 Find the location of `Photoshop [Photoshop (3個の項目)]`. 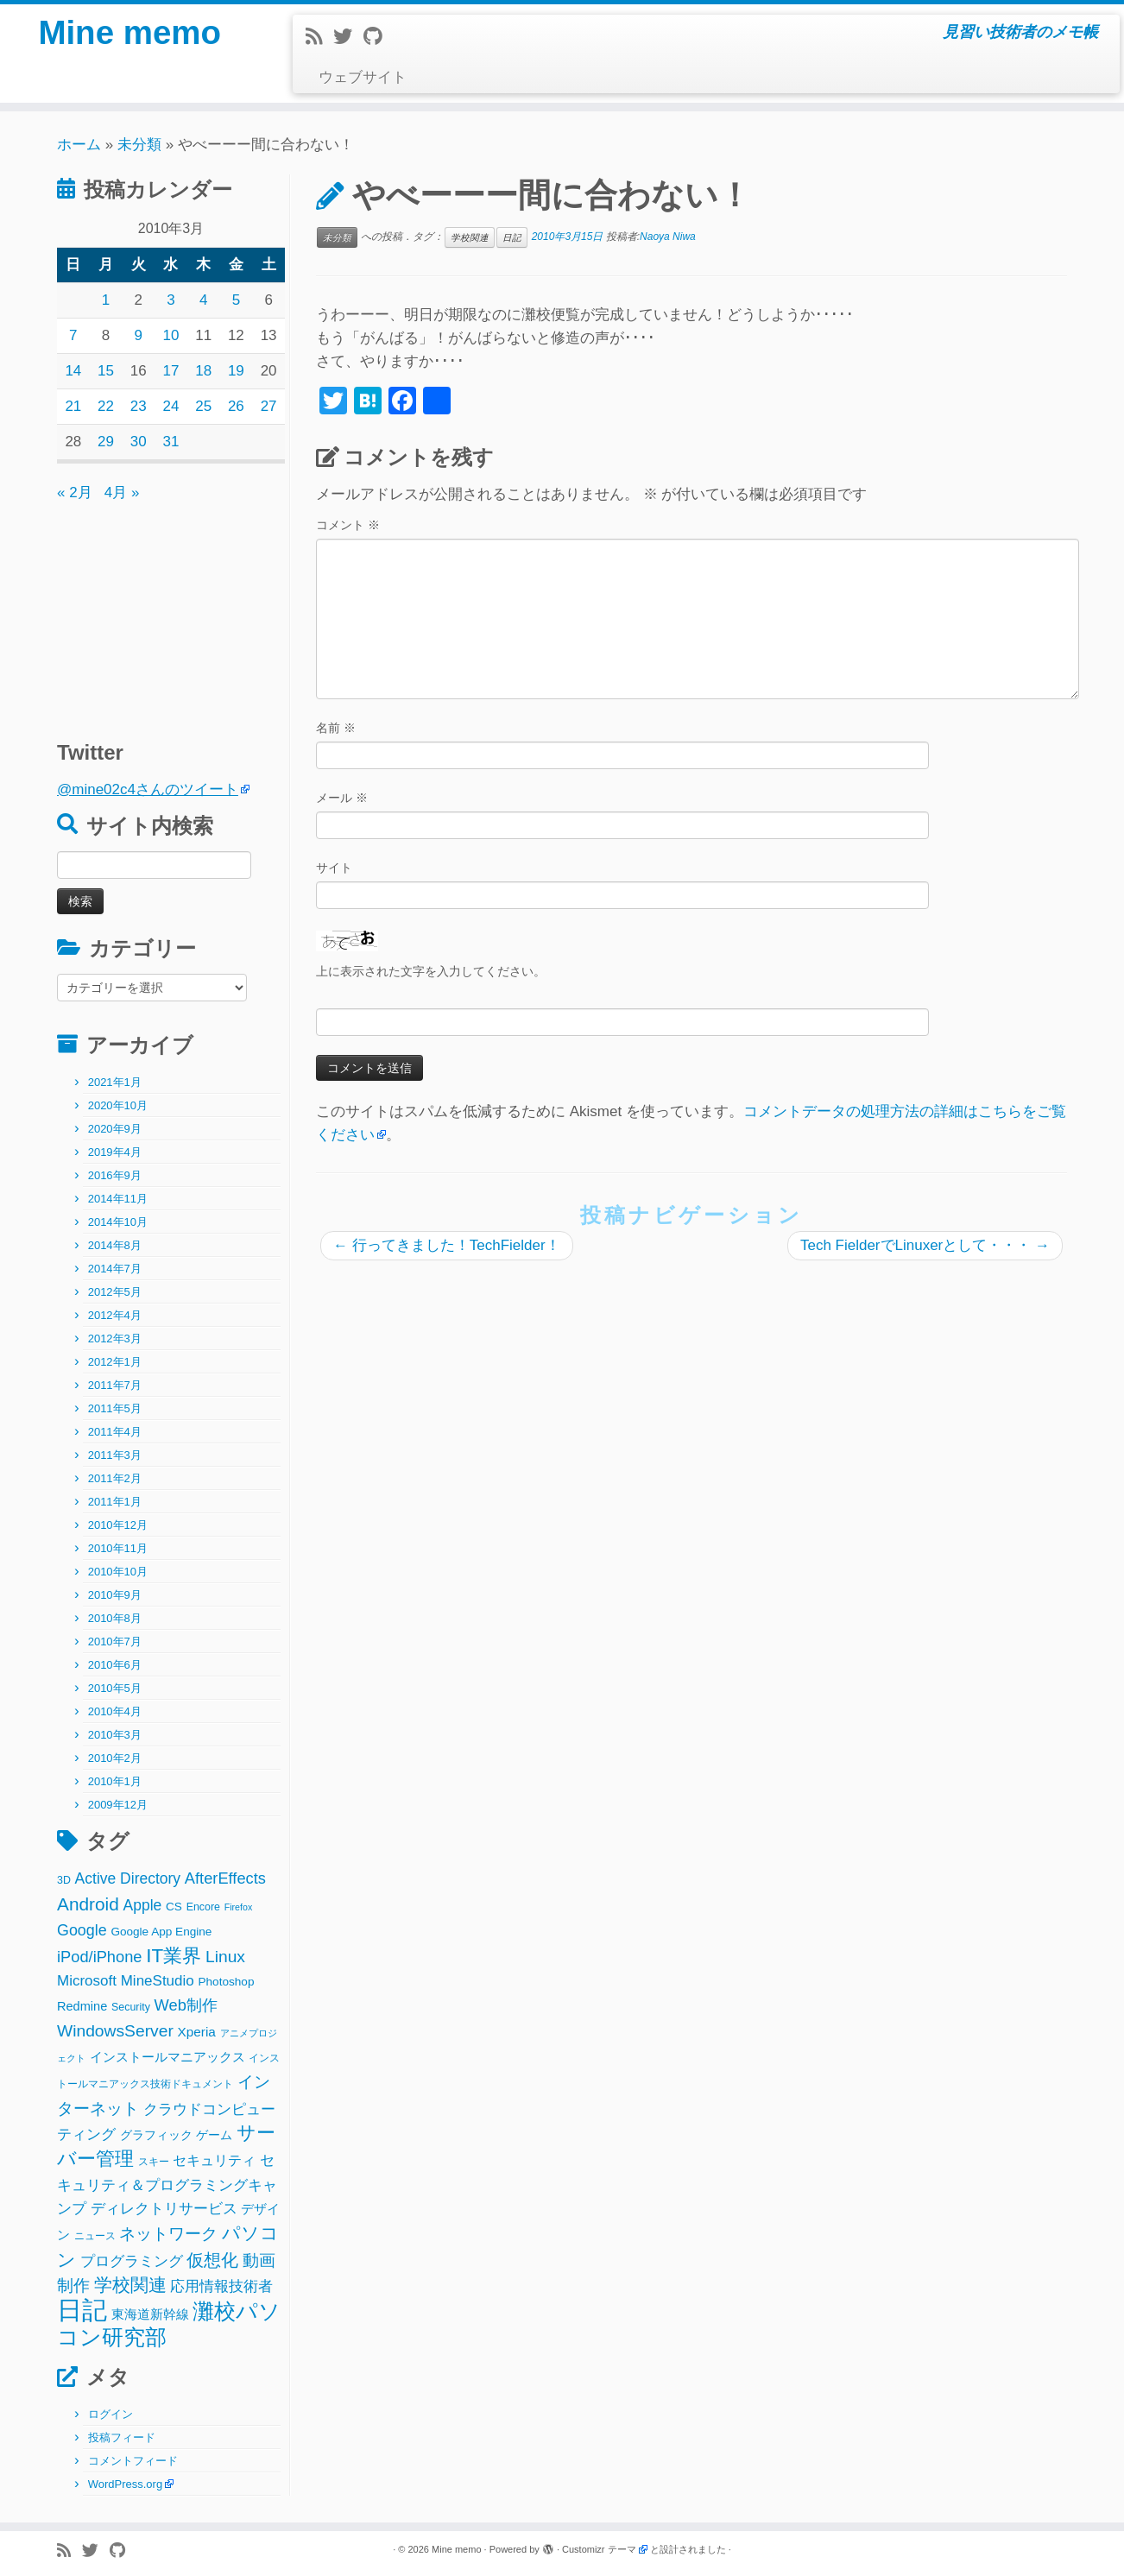

Photoshop [Photoshop (3個の項目)] is located at coordinates (227, 1981).